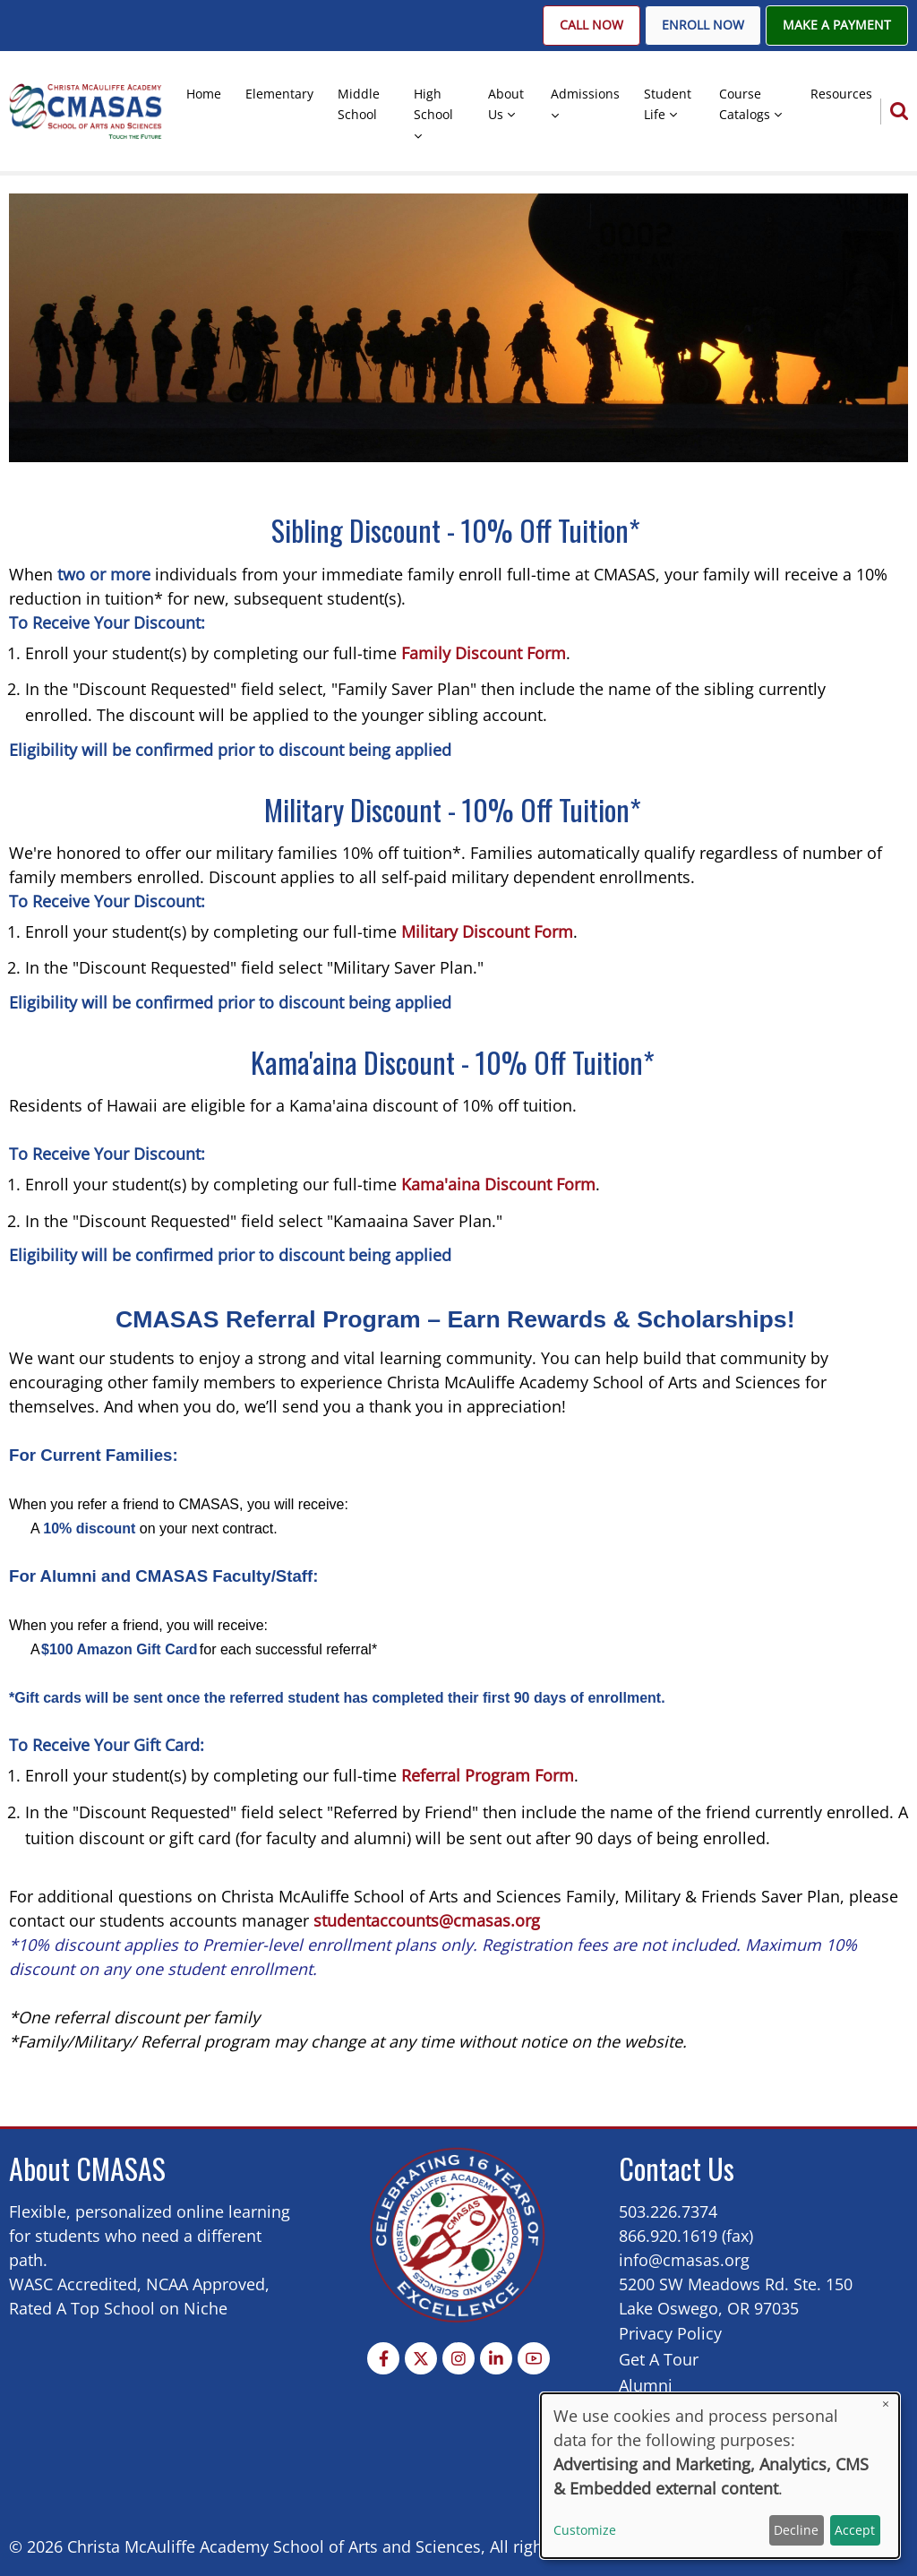 The height and width of the screenshot is (2576, 917). What do you see at coordinates (426, 1920) in the screenshot?
I see `studentaccounts@cmasas.org` at bounding box center [426, 1920].